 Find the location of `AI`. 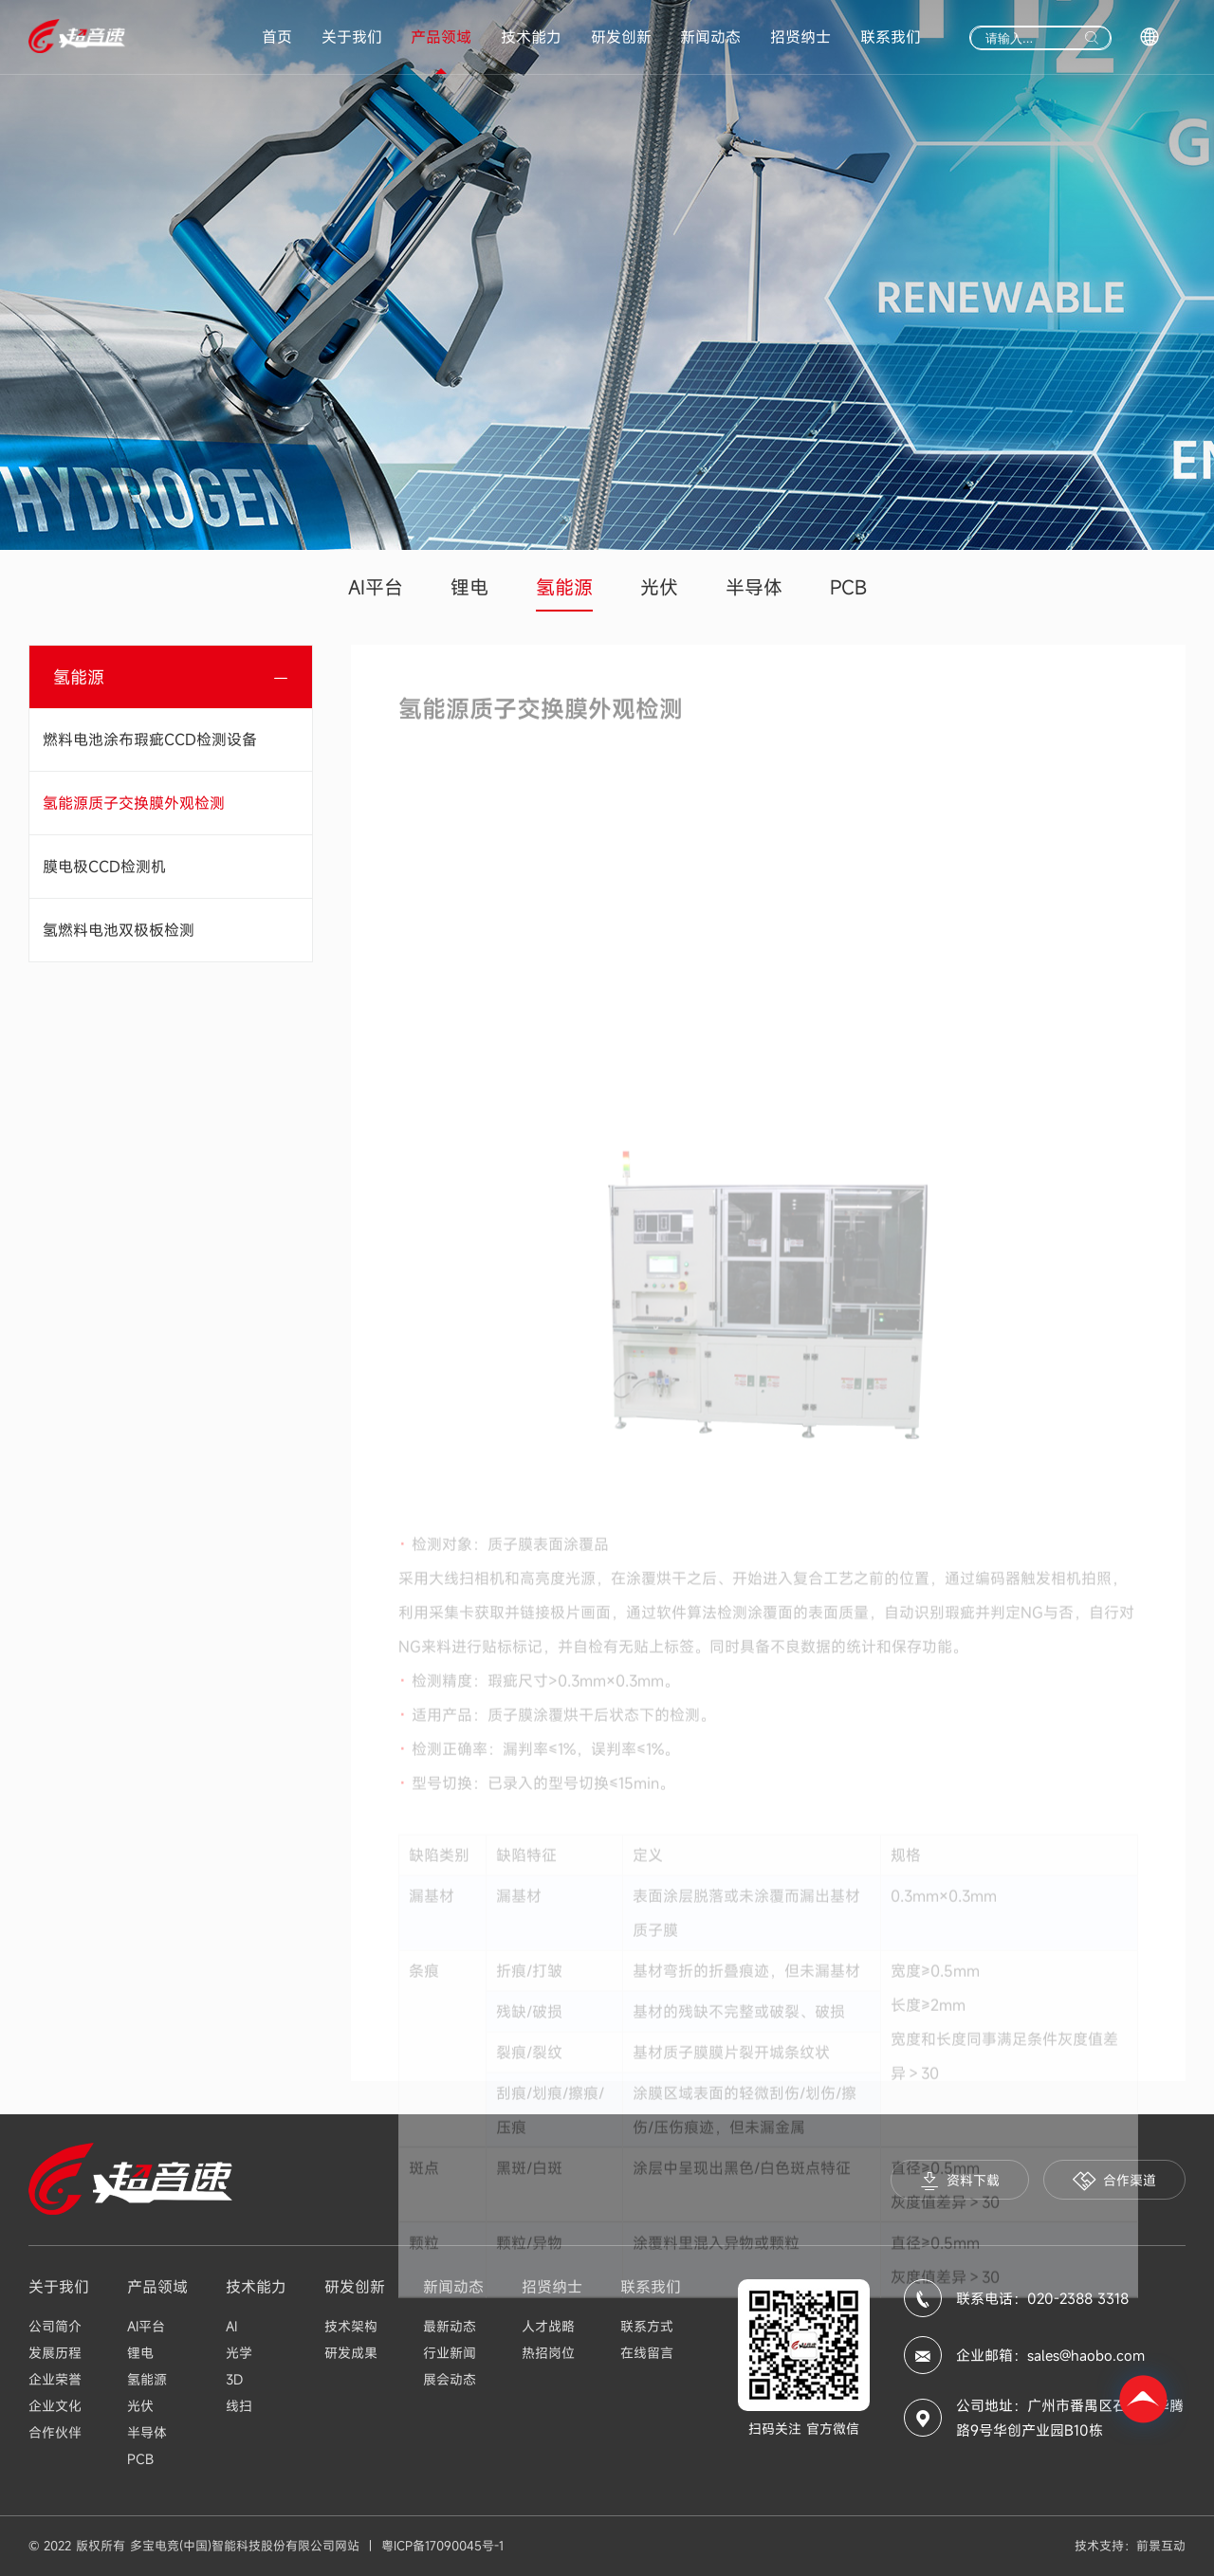

AI is located at coordinates (231, 2326).